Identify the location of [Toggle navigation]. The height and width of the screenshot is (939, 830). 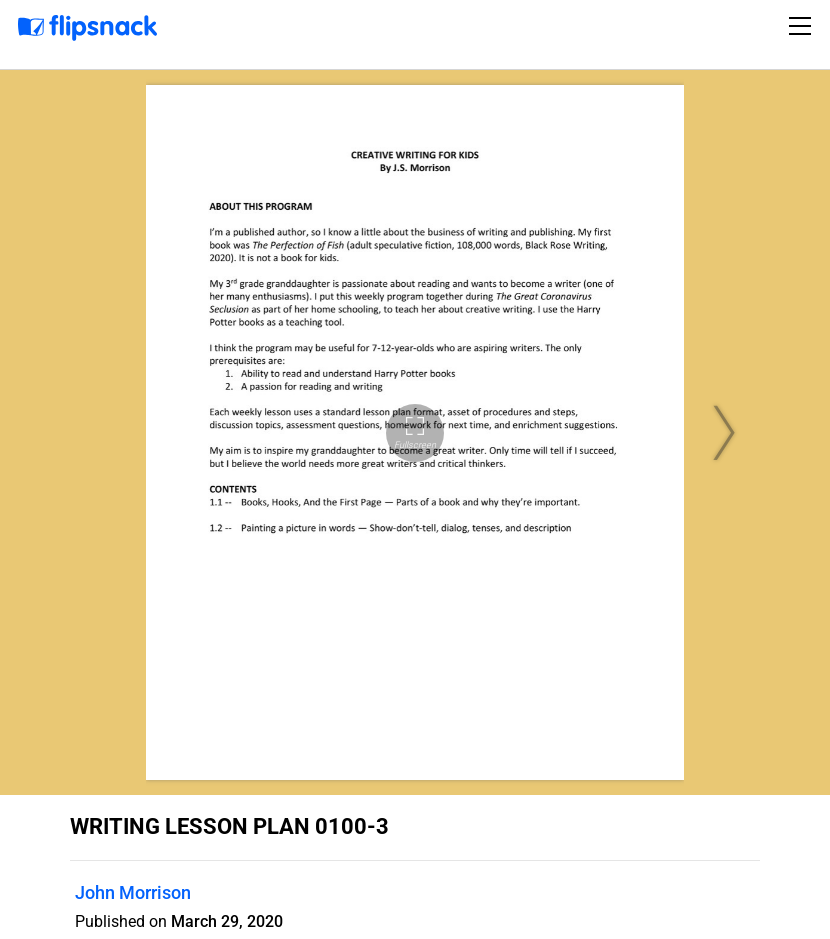
(803, 26).